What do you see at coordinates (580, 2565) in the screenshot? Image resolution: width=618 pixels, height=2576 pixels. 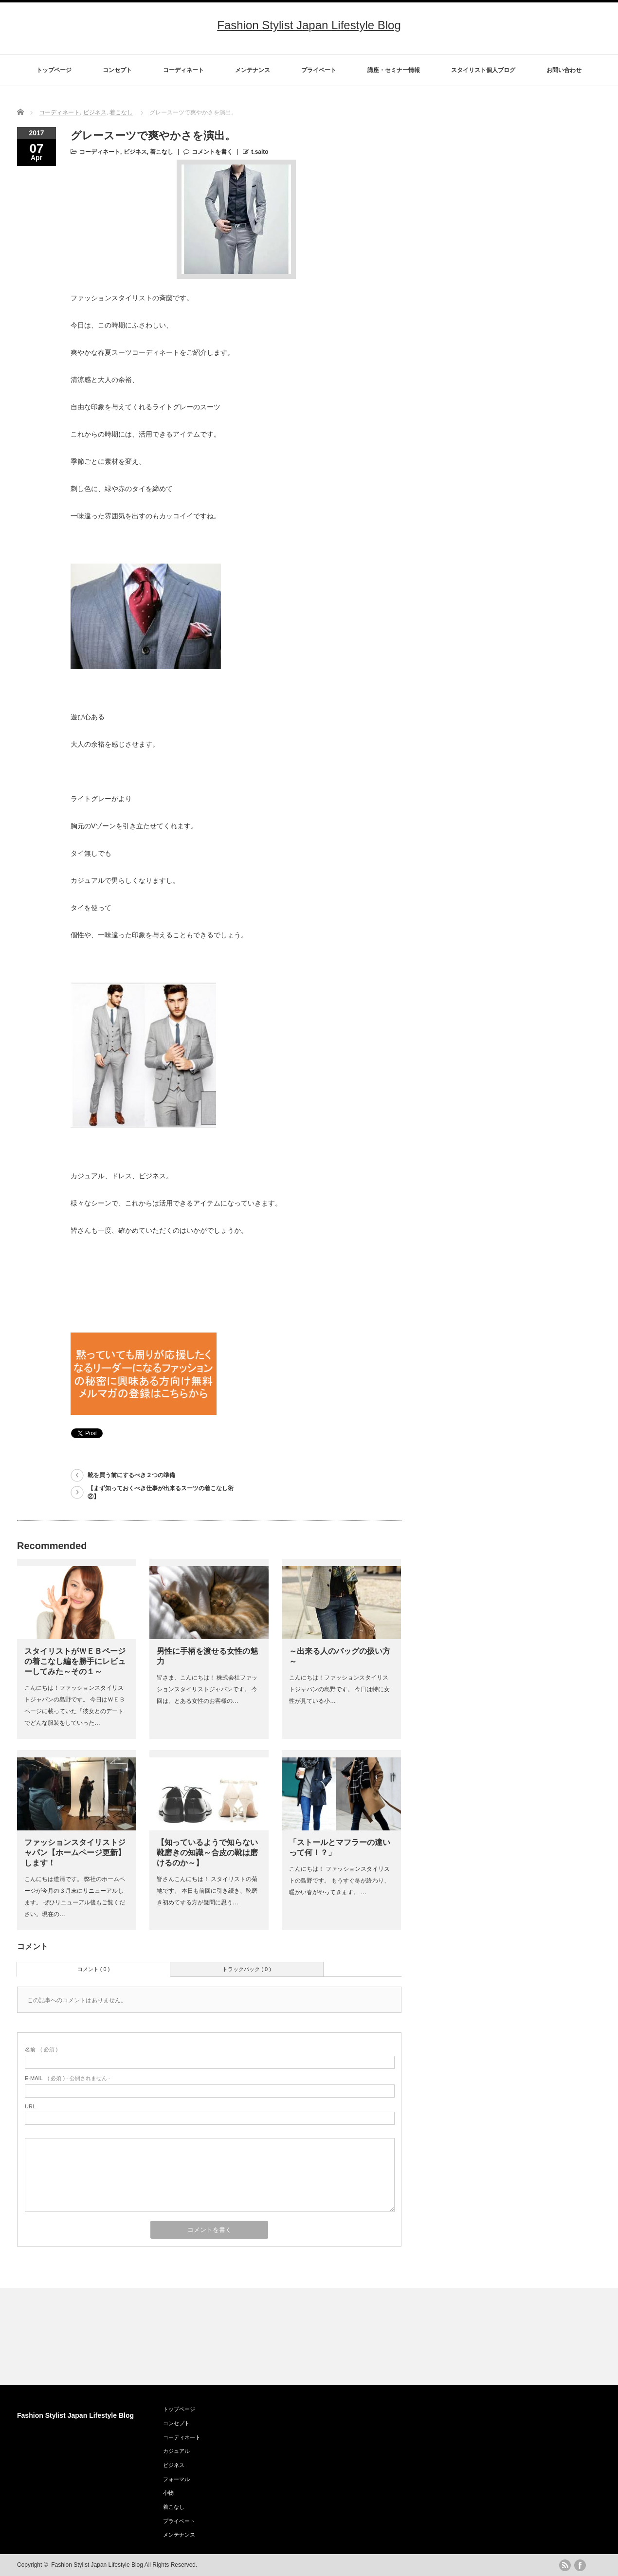 I see `facebook` at bounding box center [580, 2565].